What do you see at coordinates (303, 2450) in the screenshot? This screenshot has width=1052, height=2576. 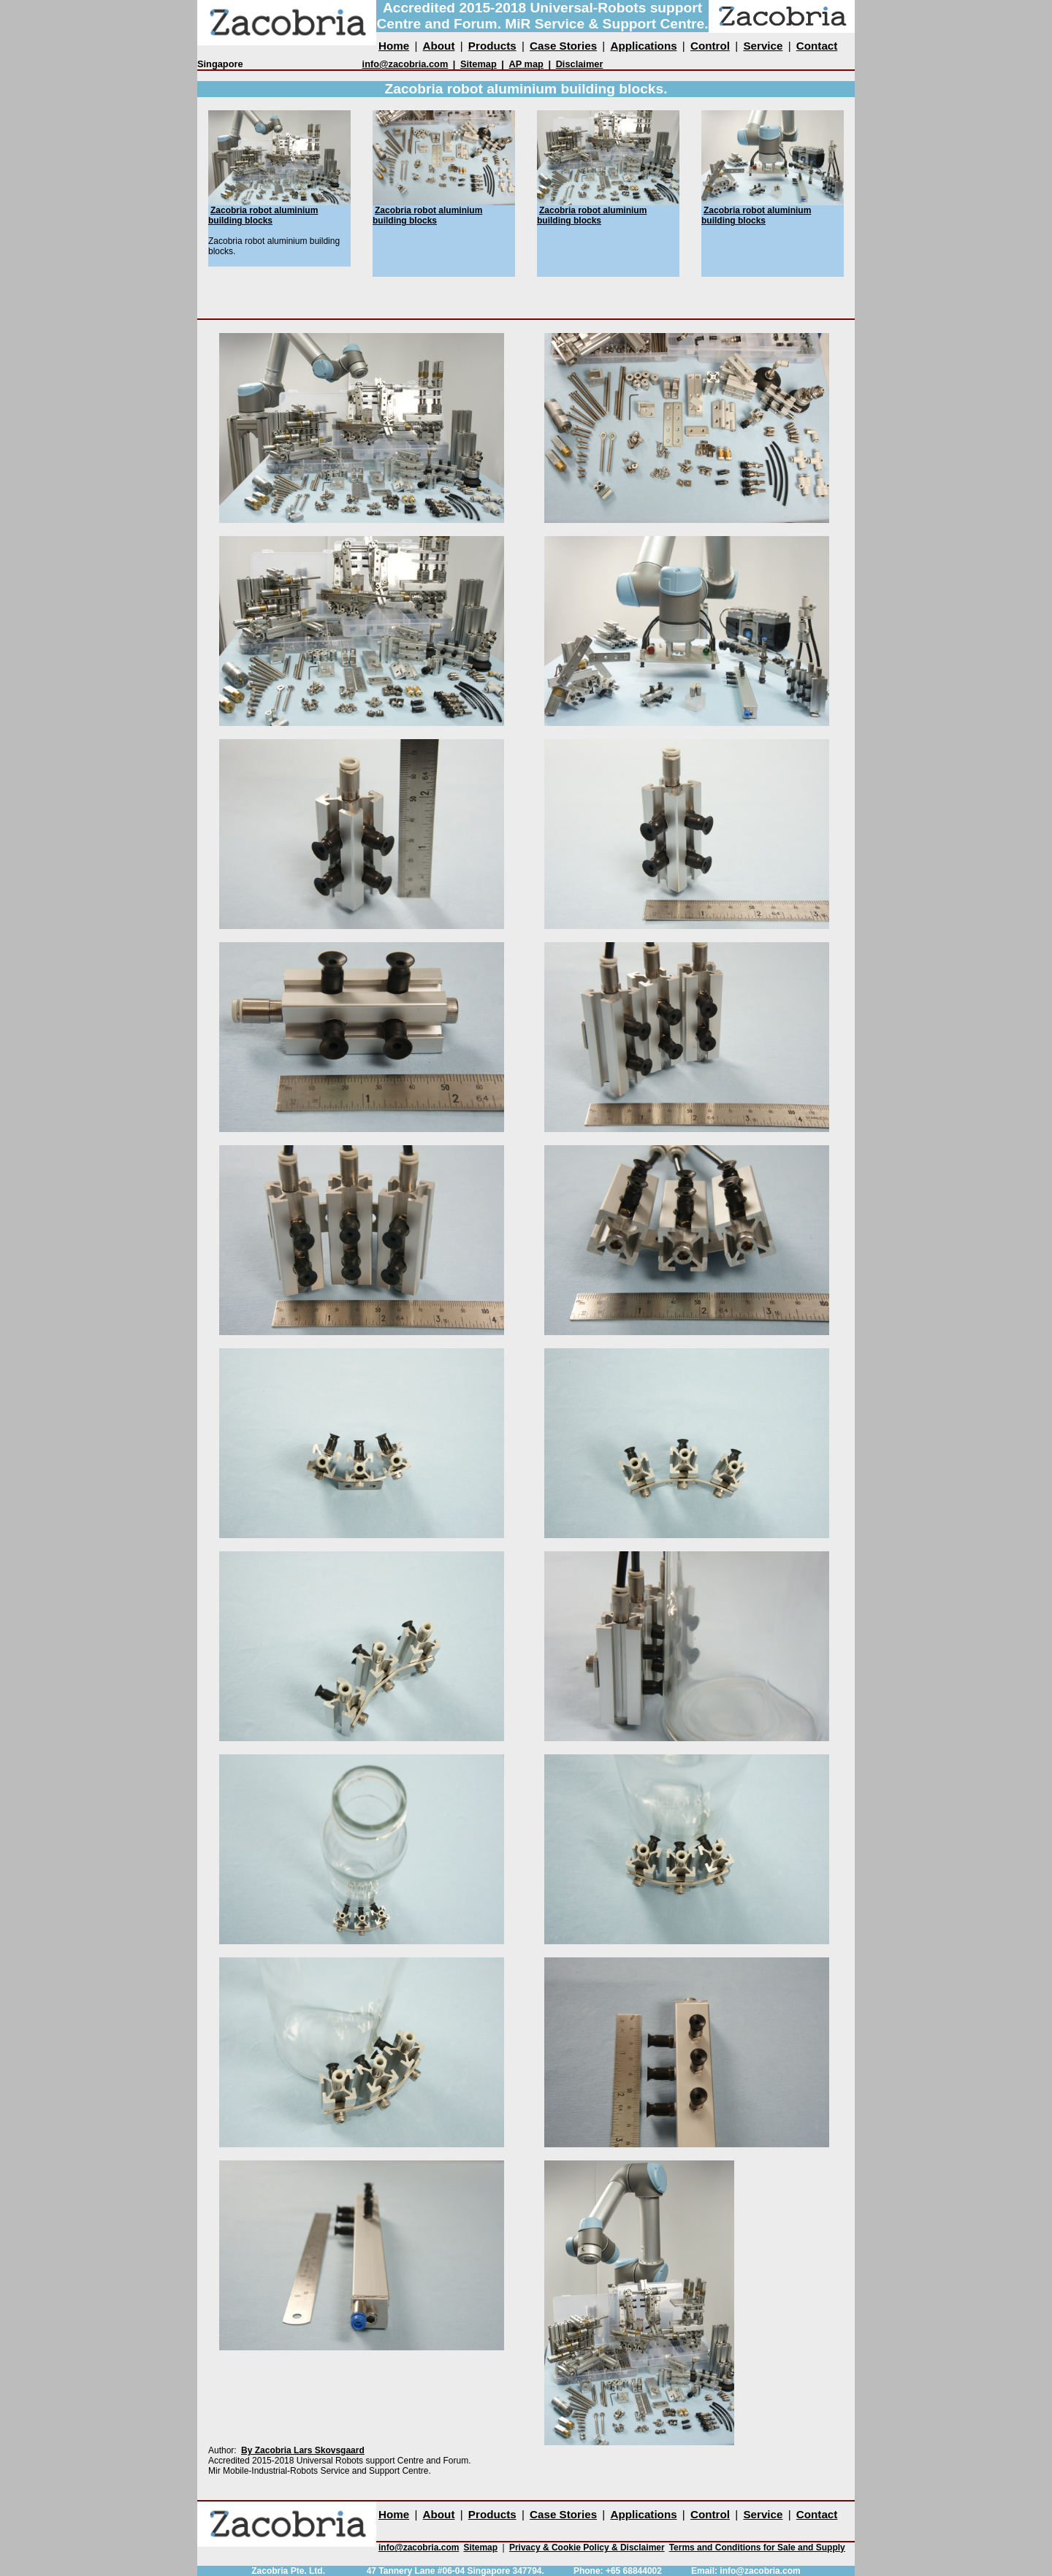 I see `By Zacobria Lars Skovsgaard` at bounding box center [303, 2450].